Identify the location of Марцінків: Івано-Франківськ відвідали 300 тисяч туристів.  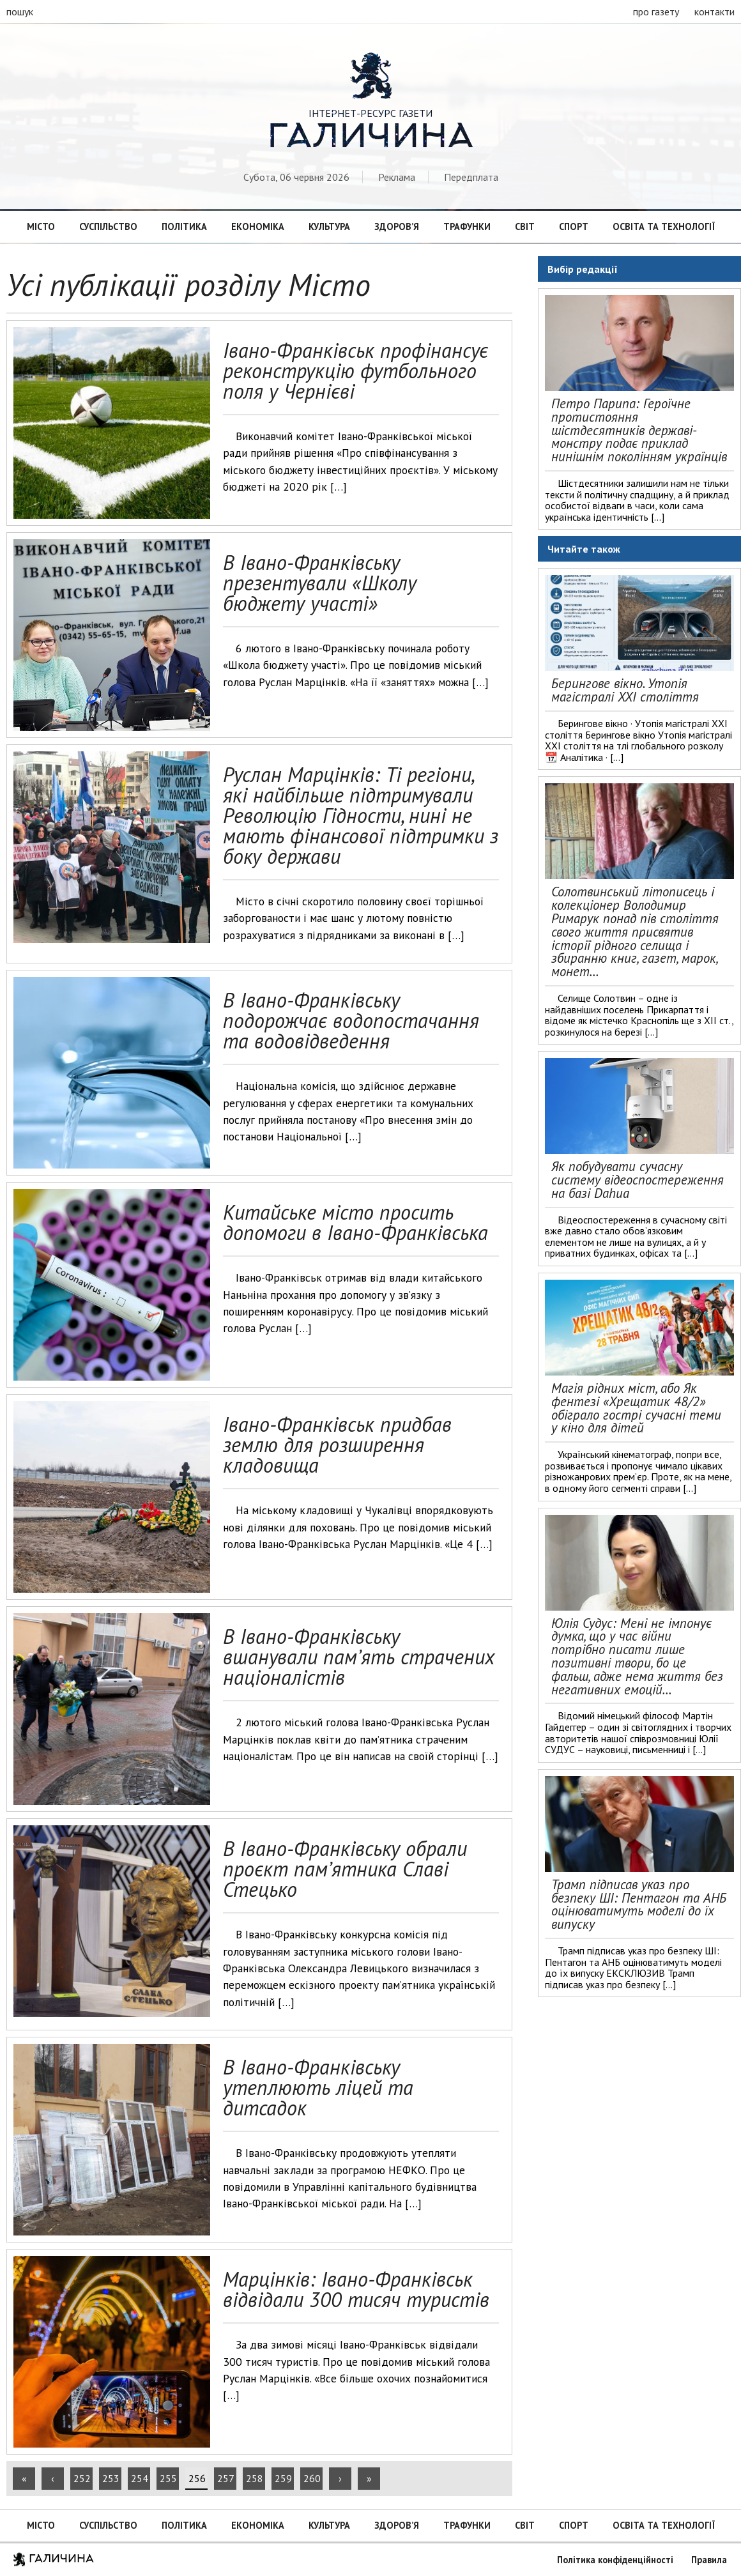
(356, 2289).